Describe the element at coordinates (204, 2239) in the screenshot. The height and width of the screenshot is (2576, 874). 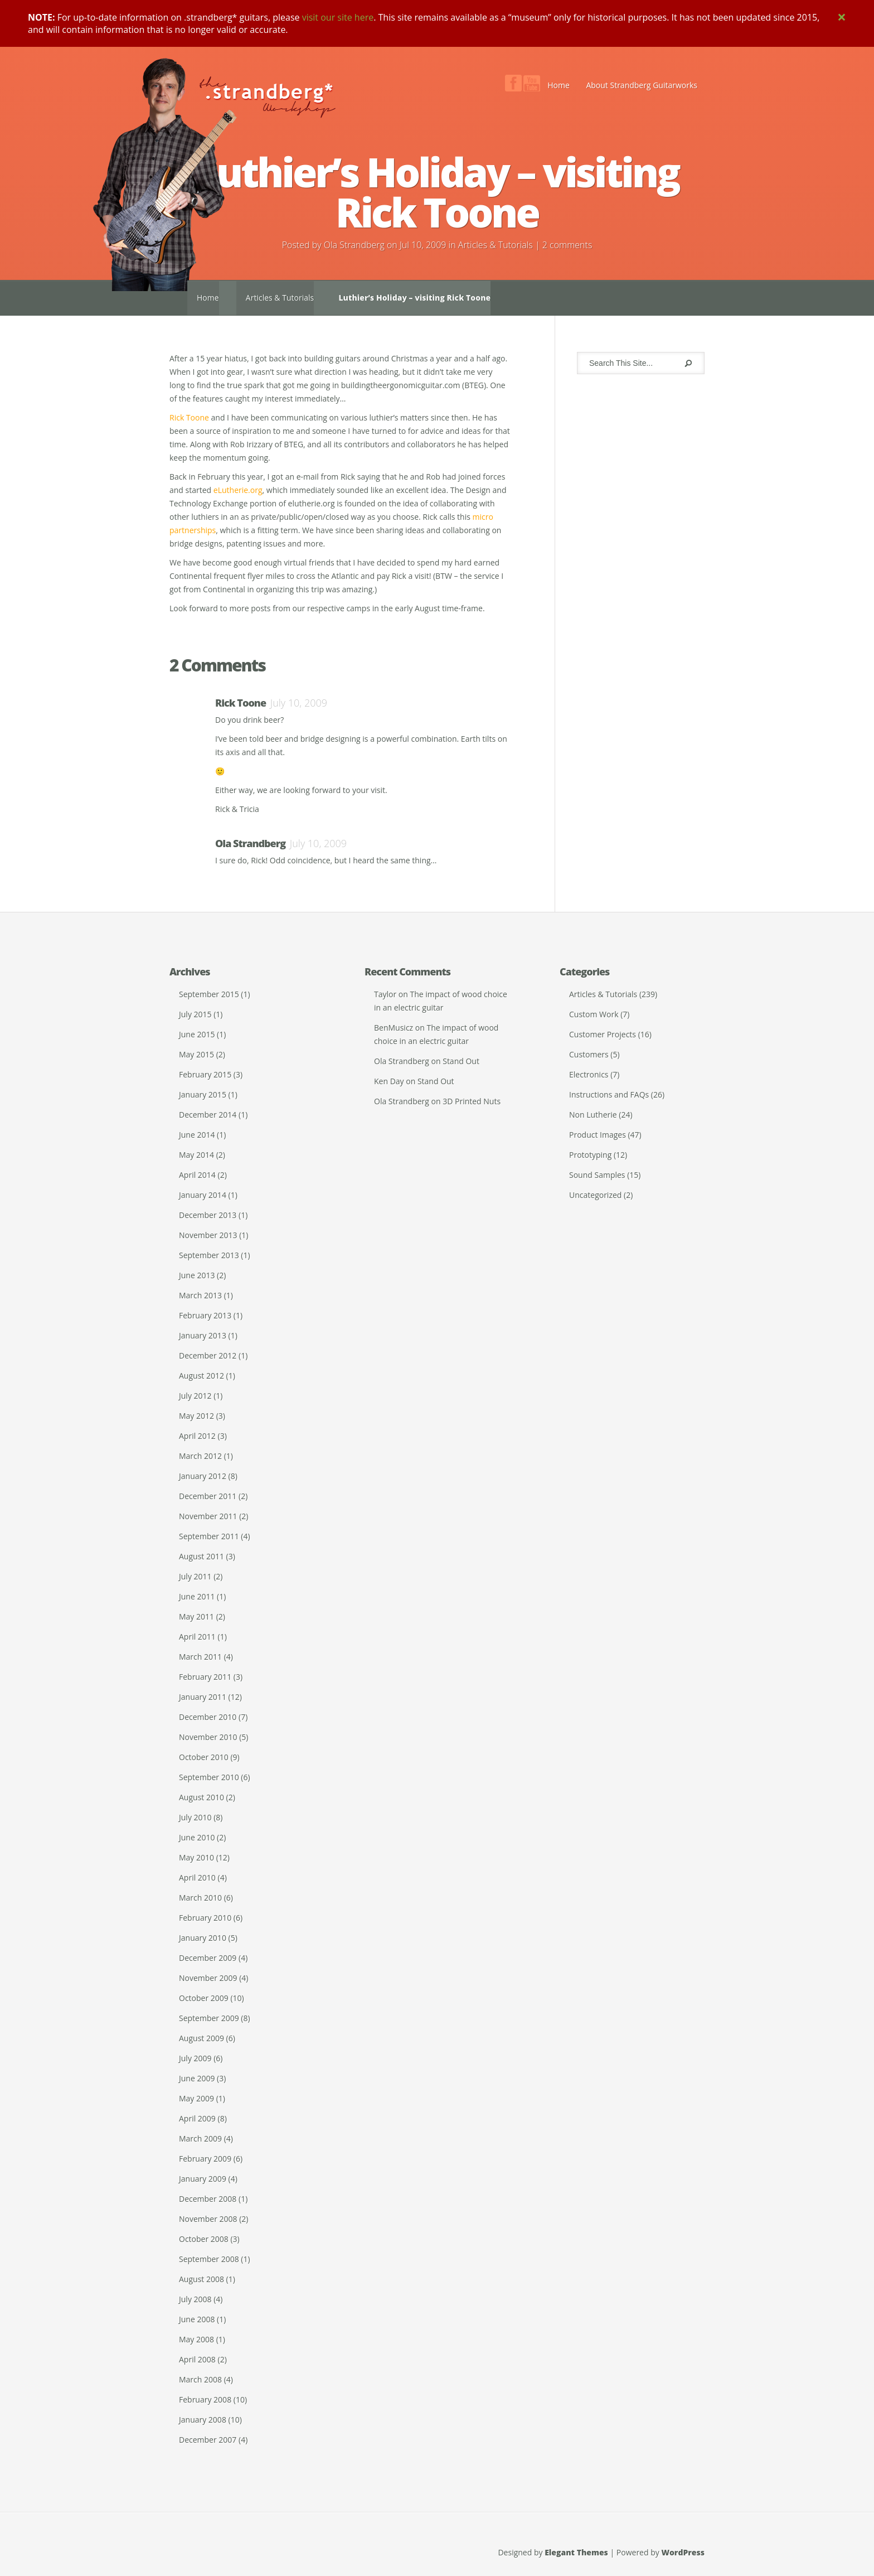
I see `October 2008` at that location.